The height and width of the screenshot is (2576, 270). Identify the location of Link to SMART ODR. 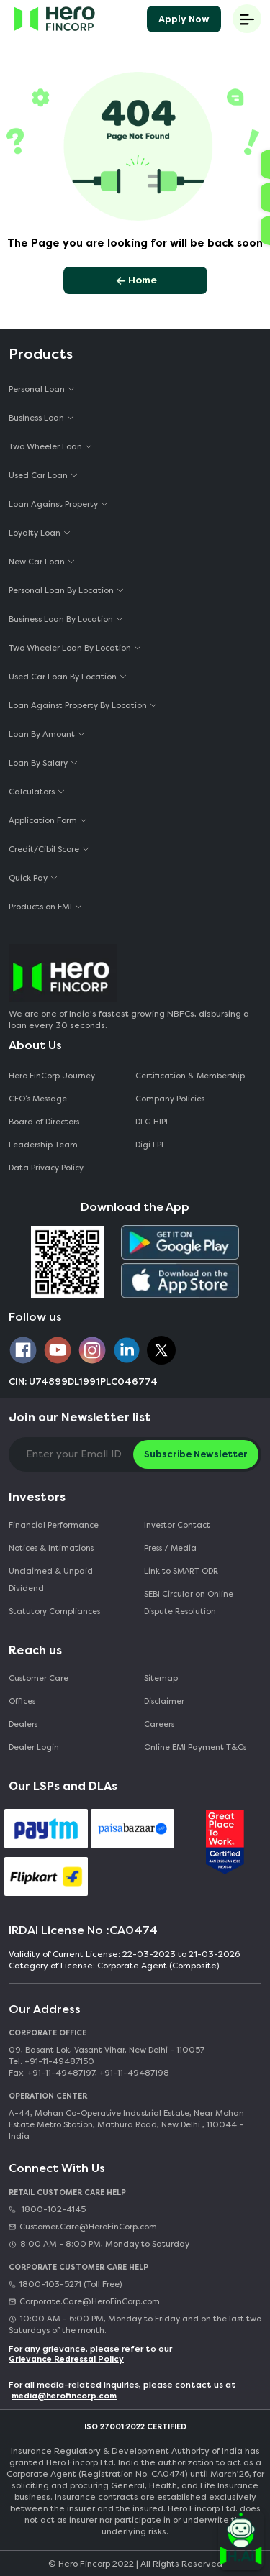
(181, 1571).